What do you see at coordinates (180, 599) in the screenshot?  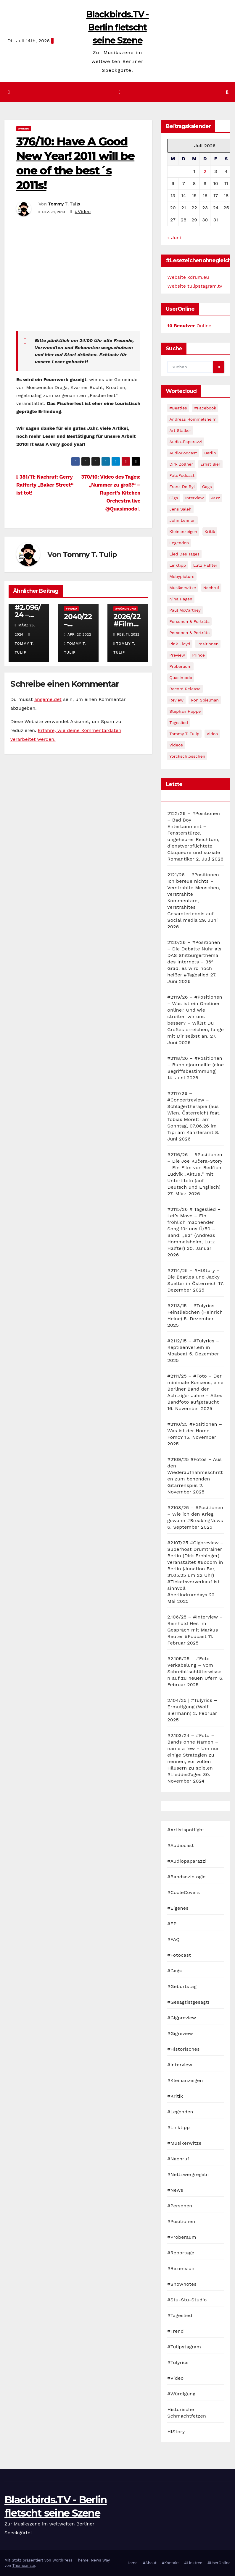 I see `Nina Hagen [Nina Hagen (27 Einträge)]` at bounding box center [180, 599].